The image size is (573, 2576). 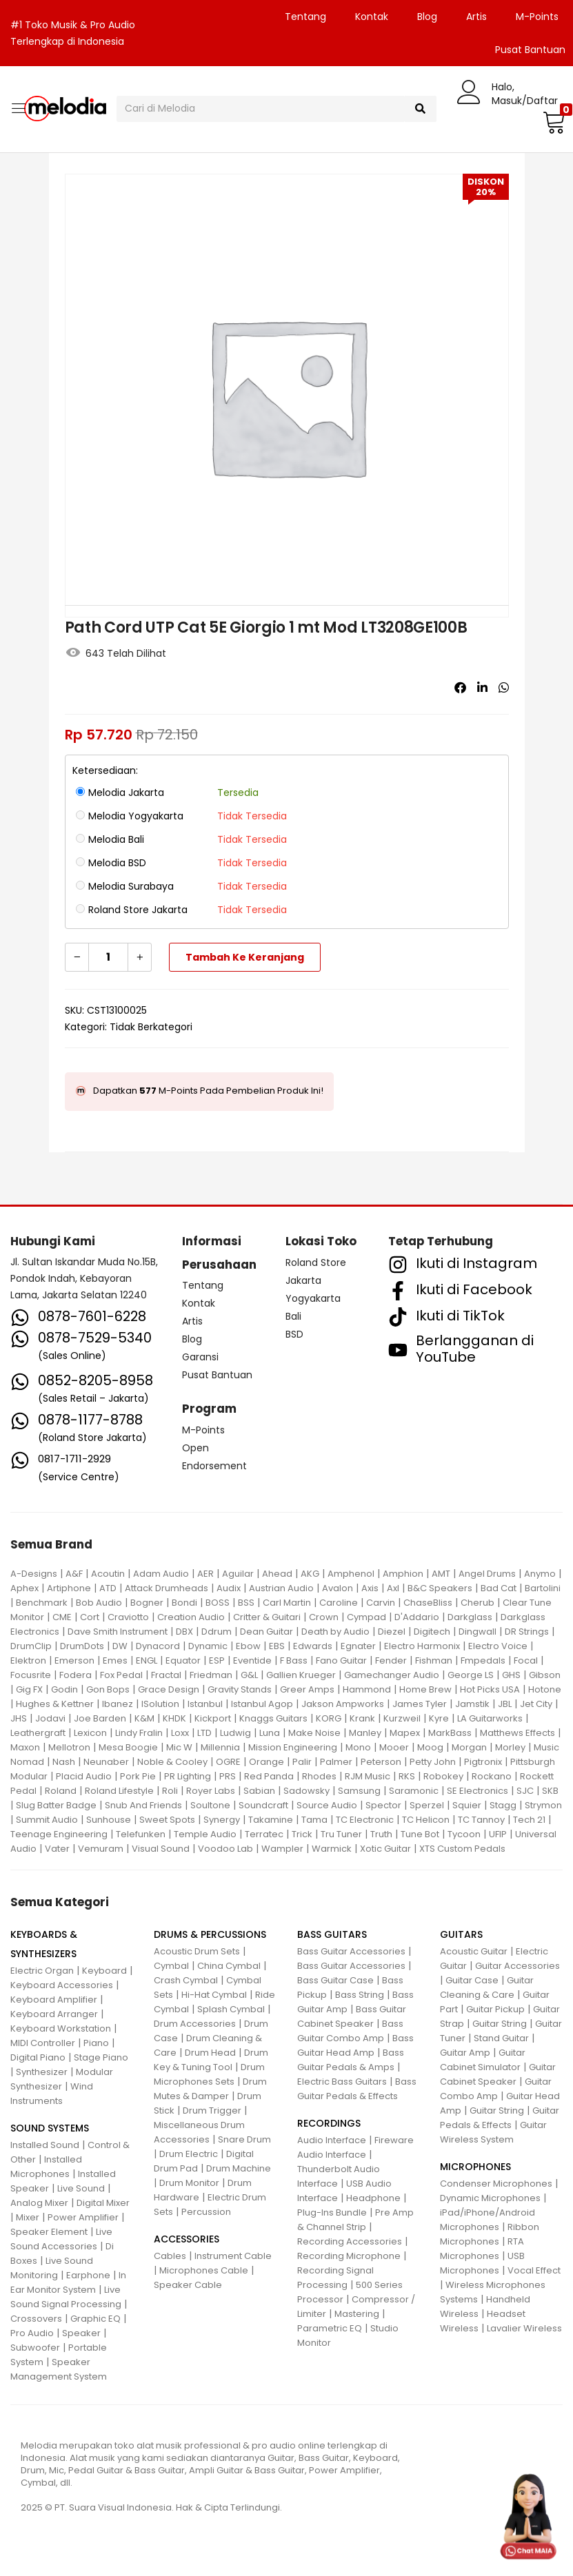 What do you see at coordinates (511, 1674) in the screenshot?
I see `GHS` at bounding box center [511, 1674].